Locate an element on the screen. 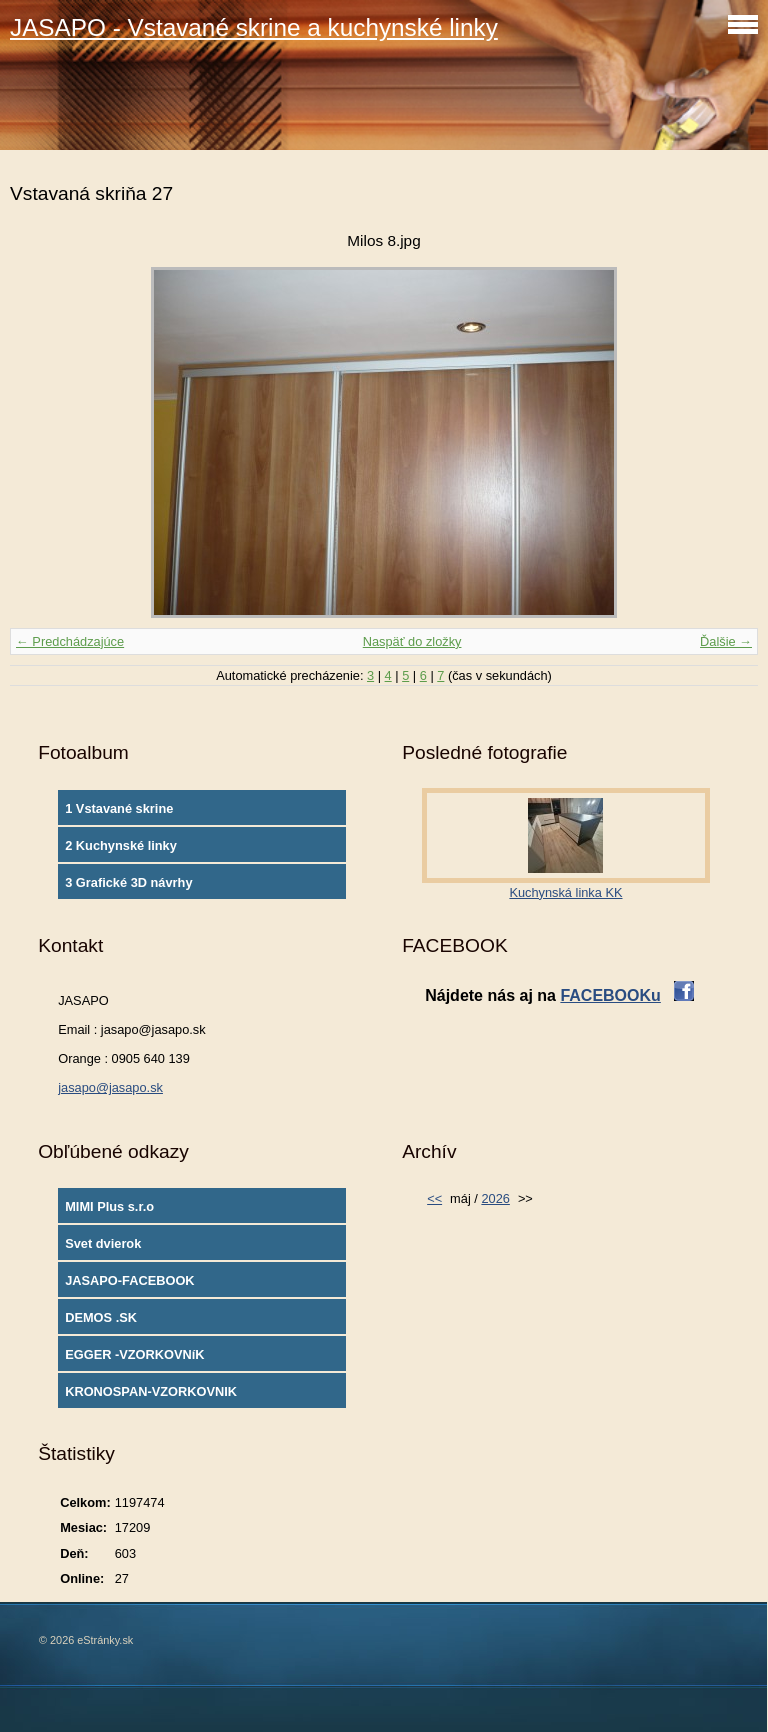  2 Kuchynské linky is located at coordinates (121, 845).